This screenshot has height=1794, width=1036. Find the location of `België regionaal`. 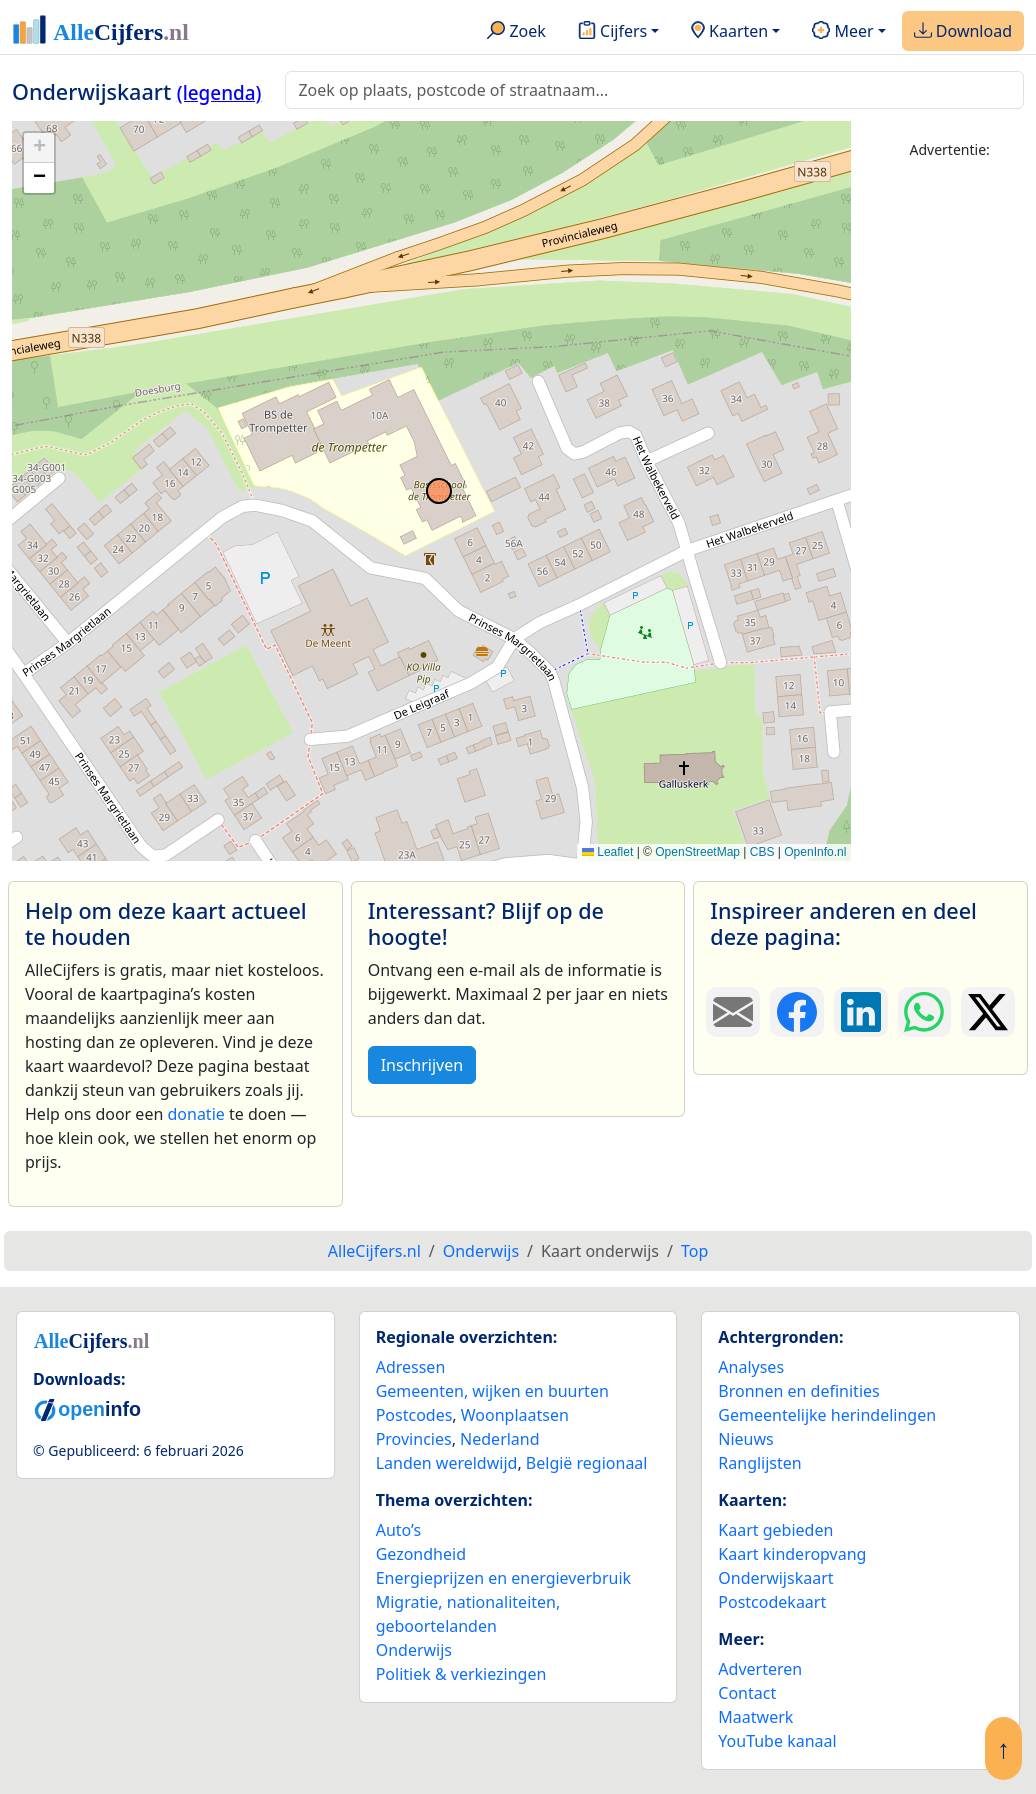

België regionaal is located at coordinates (587, 1463).